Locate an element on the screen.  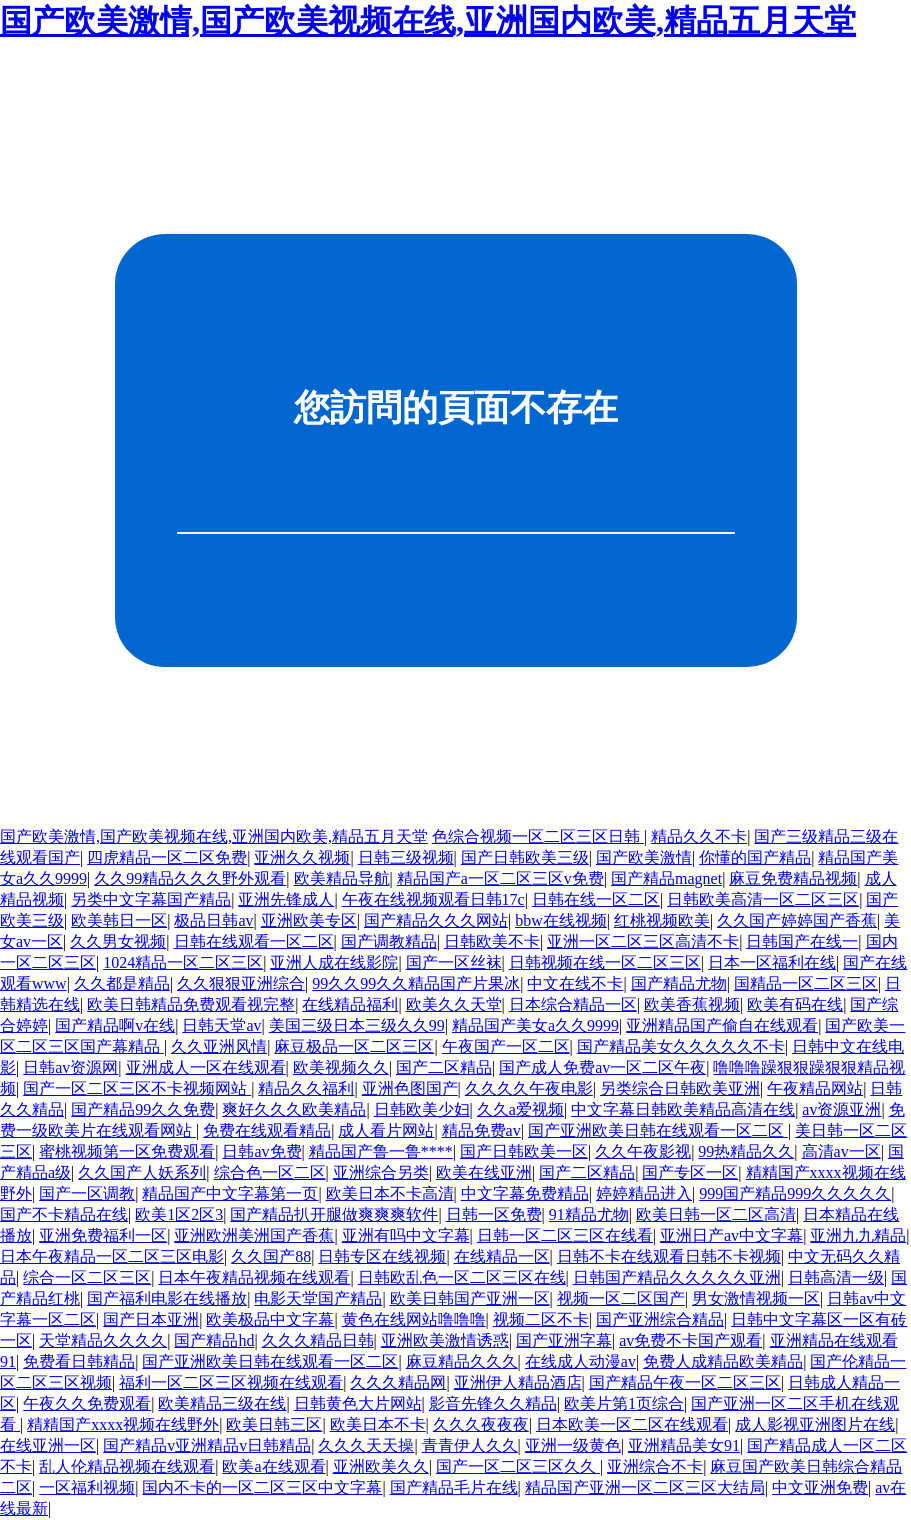
国产福利电影在线播放 is located at coordinates (167, 1298).